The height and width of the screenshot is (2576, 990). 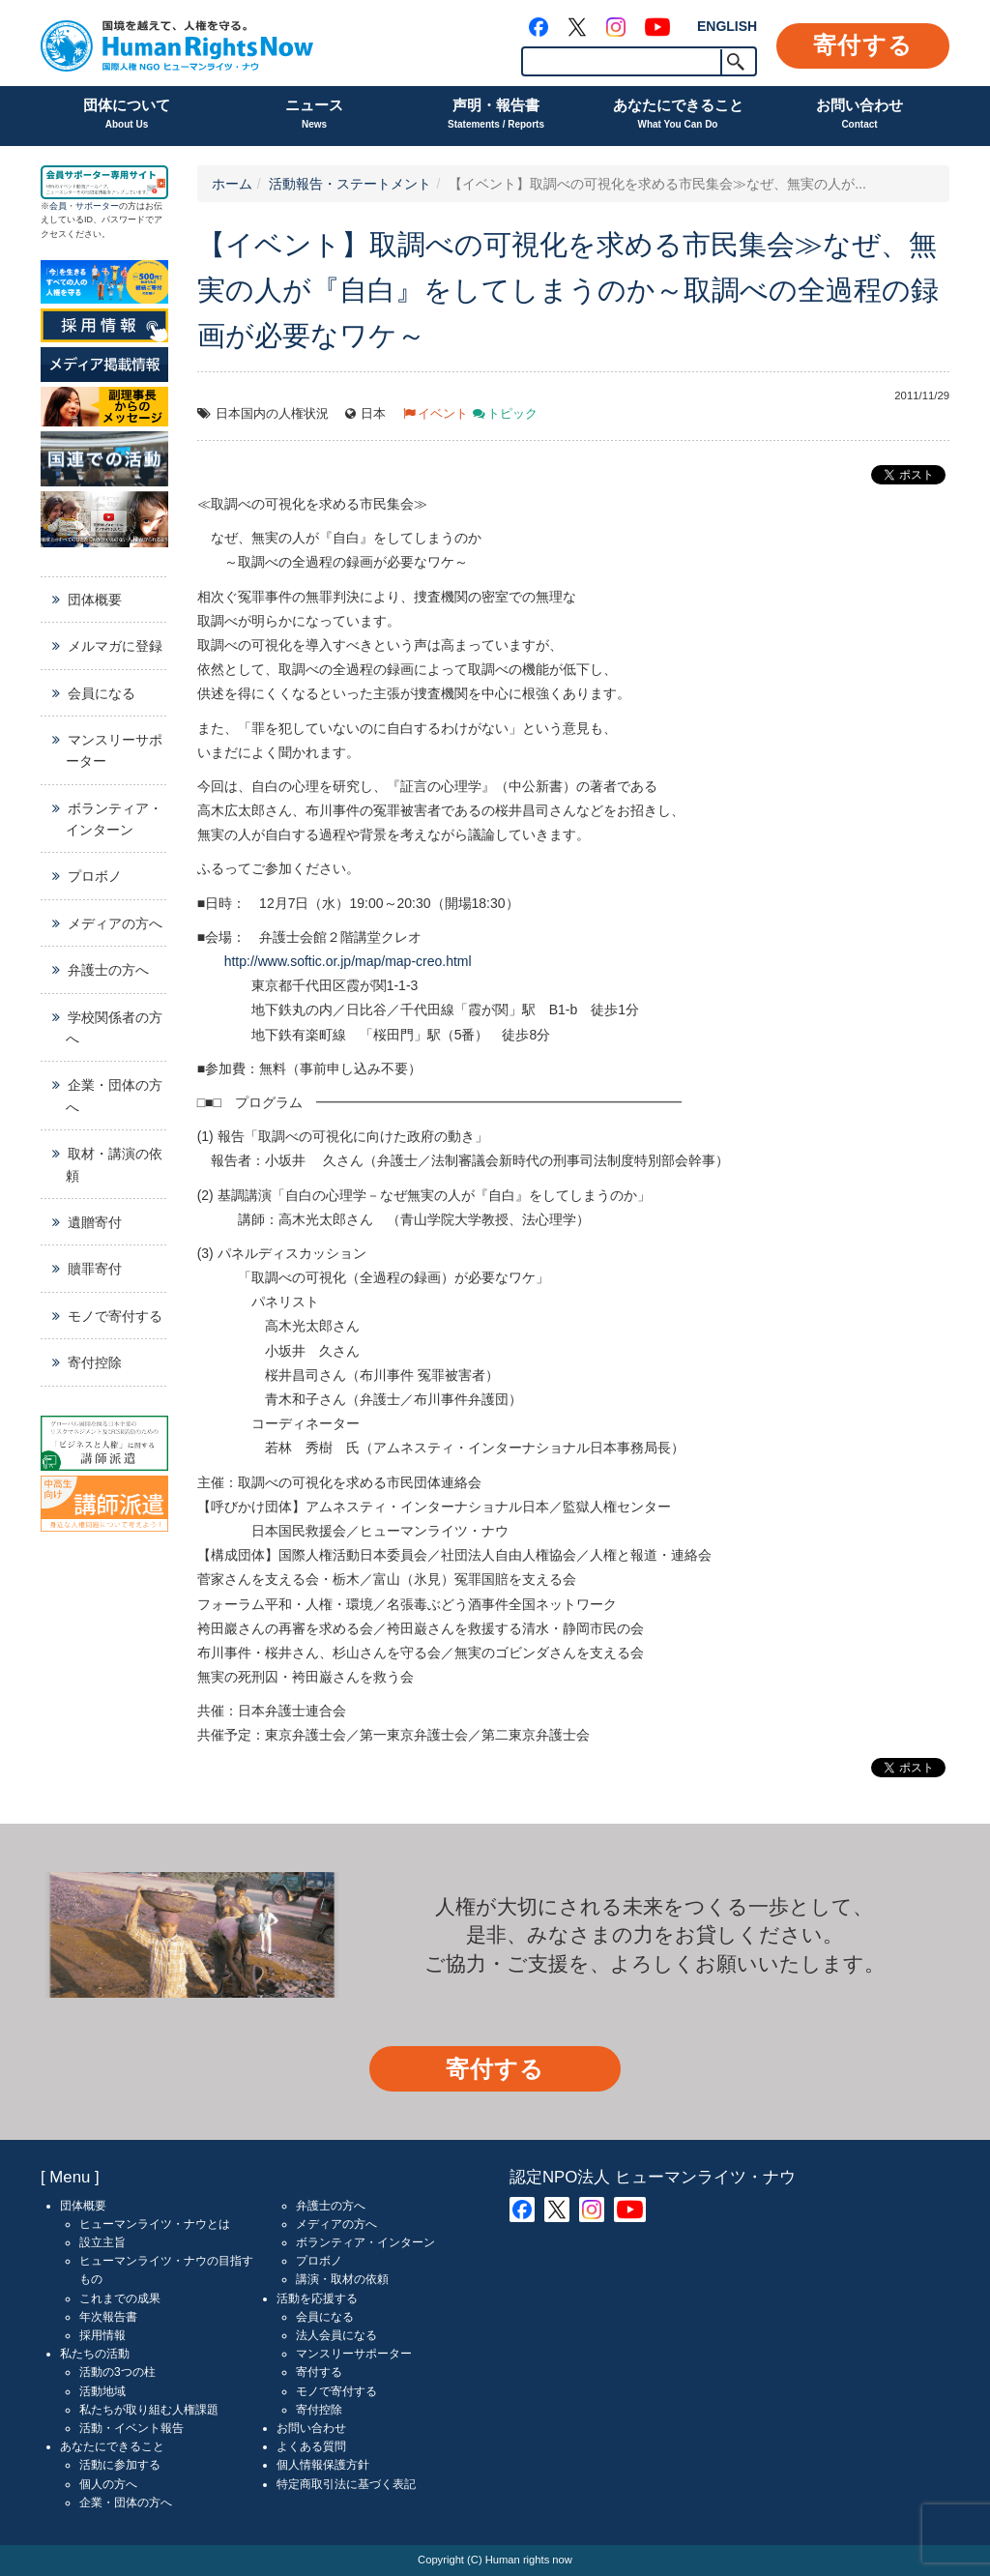 What do you see at coordinates (58, 206) in the screenshot?
I see `会員` at bounding box center [58, 206].